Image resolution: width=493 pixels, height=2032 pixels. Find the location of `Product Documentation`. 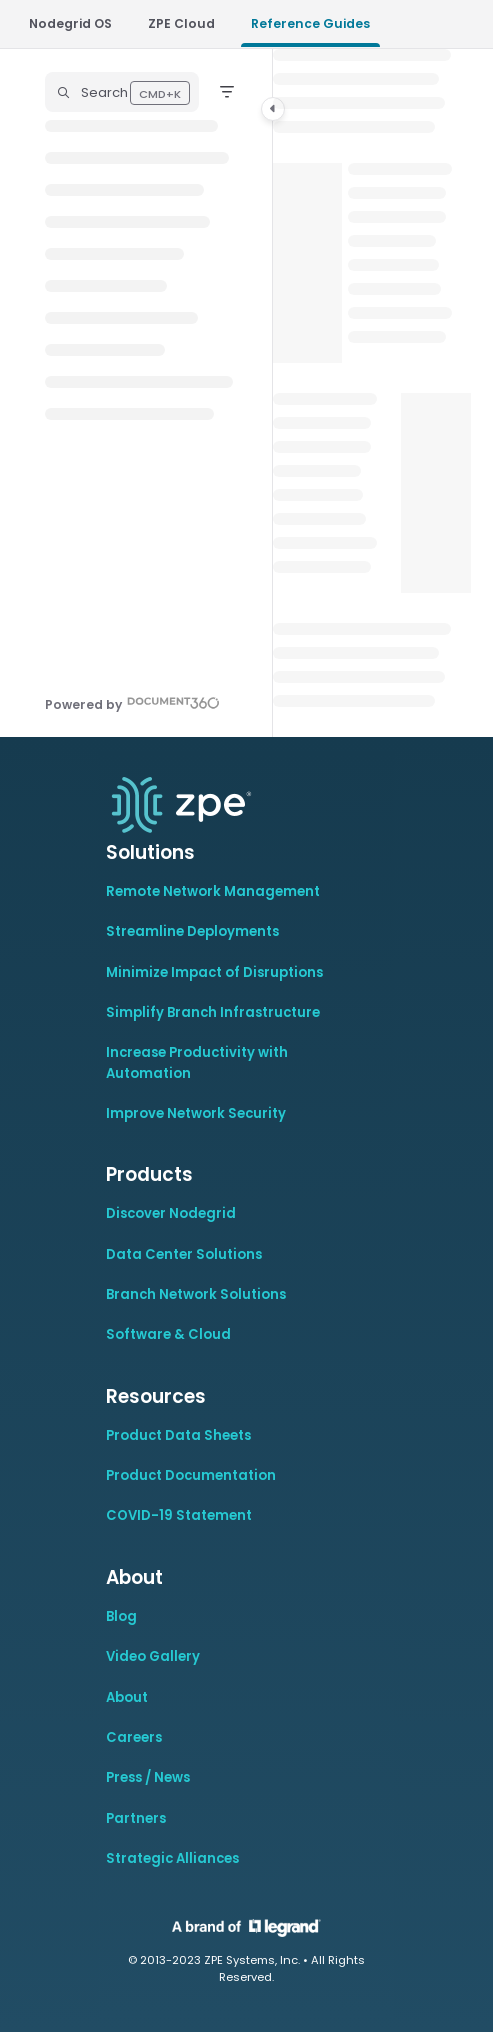

Product Documentation is located at coordinates (191, 1475).